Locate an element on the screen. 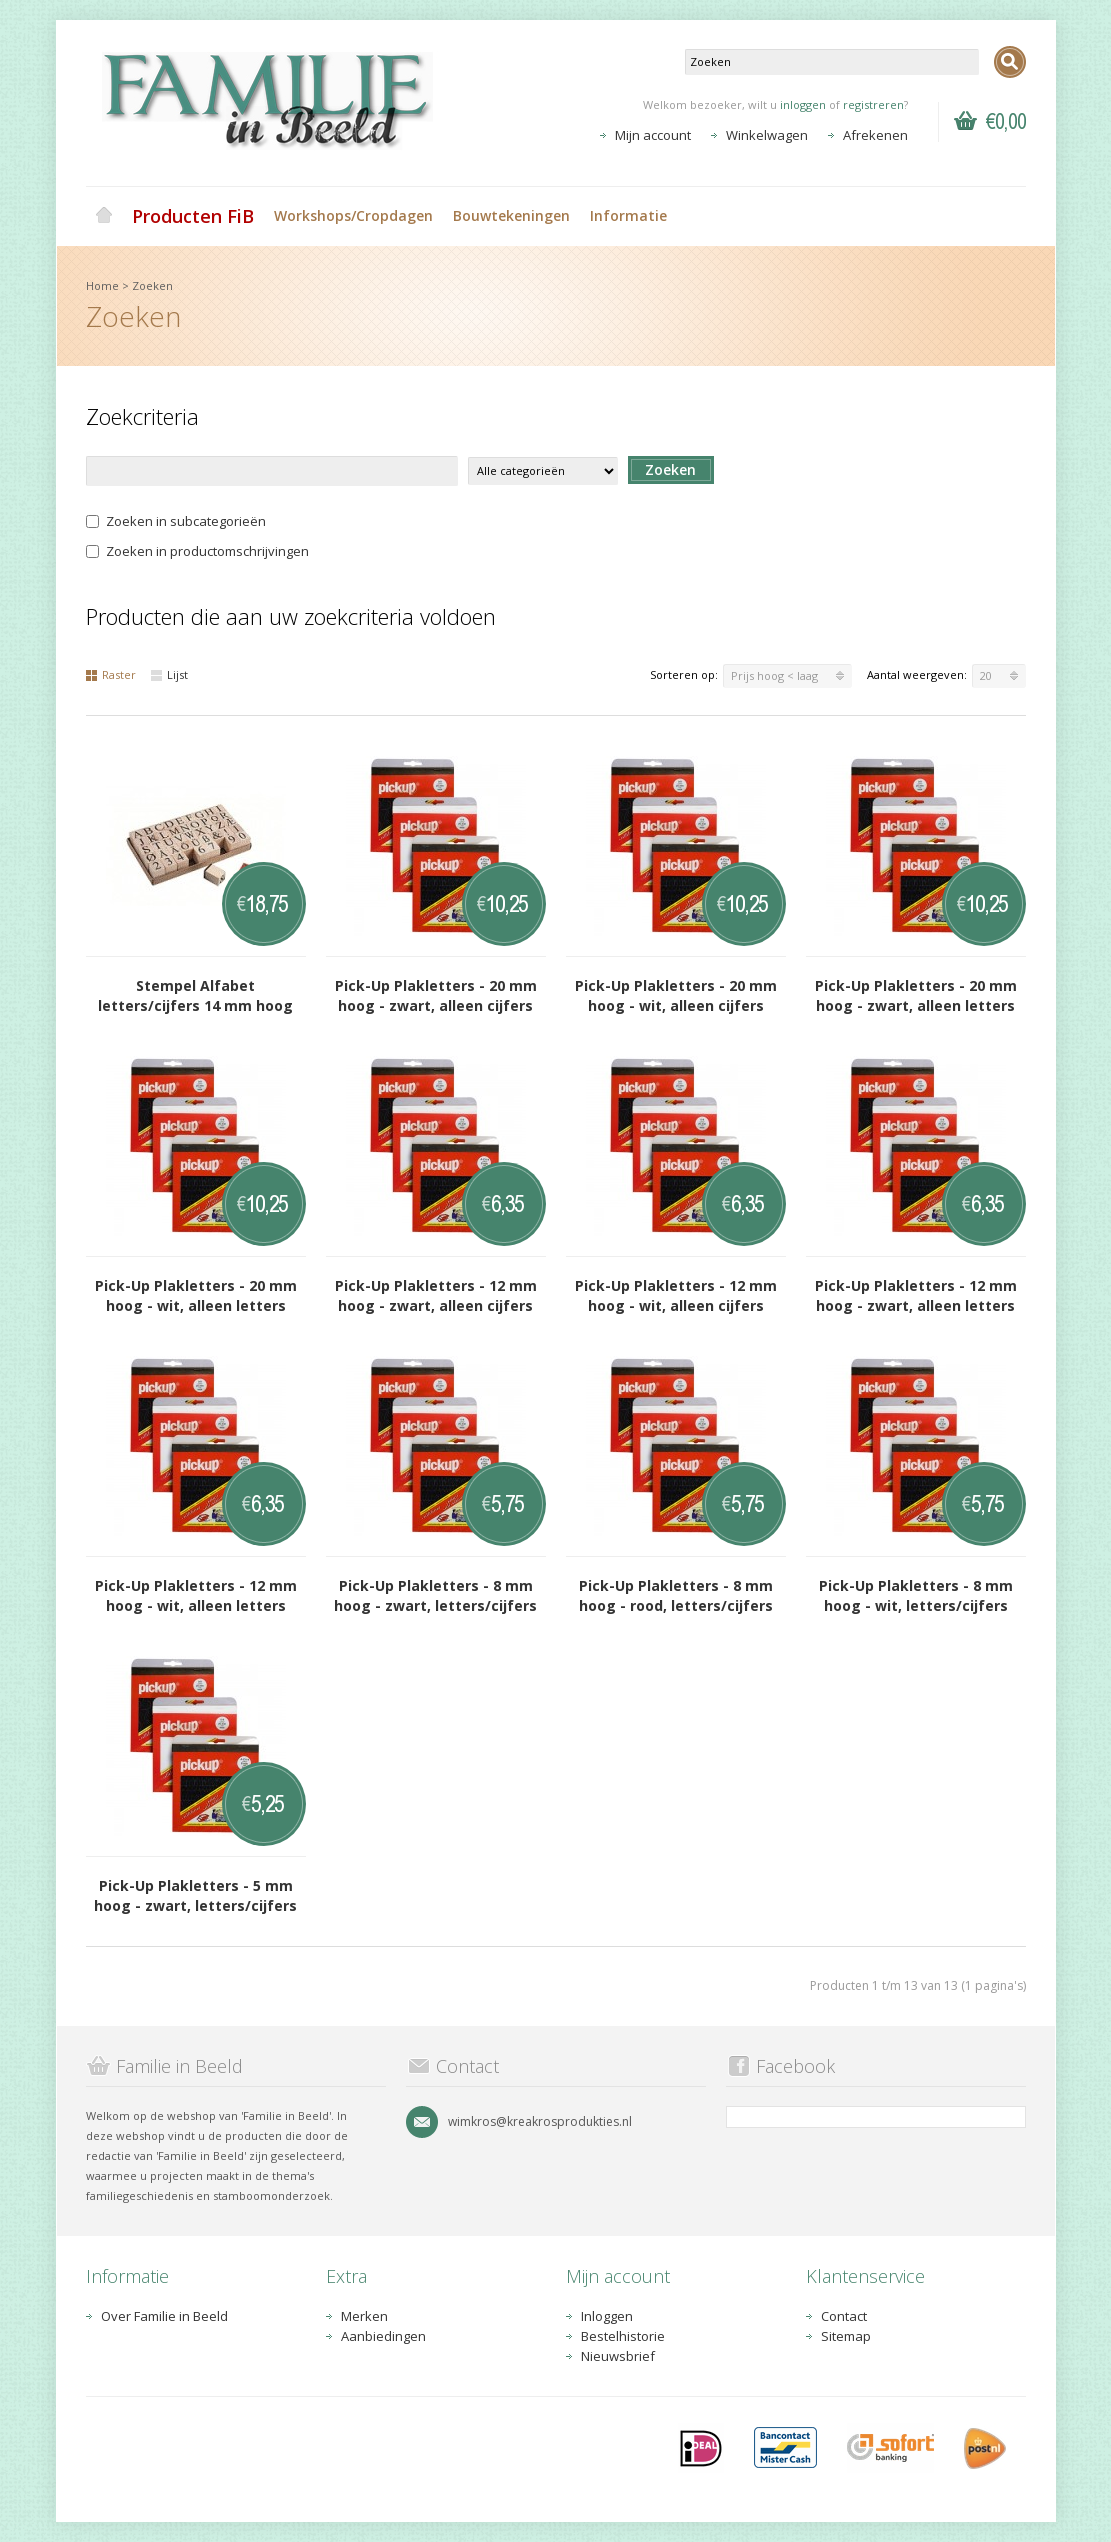  Zoeken in subcategorieën is located at coordinates (176, 521).